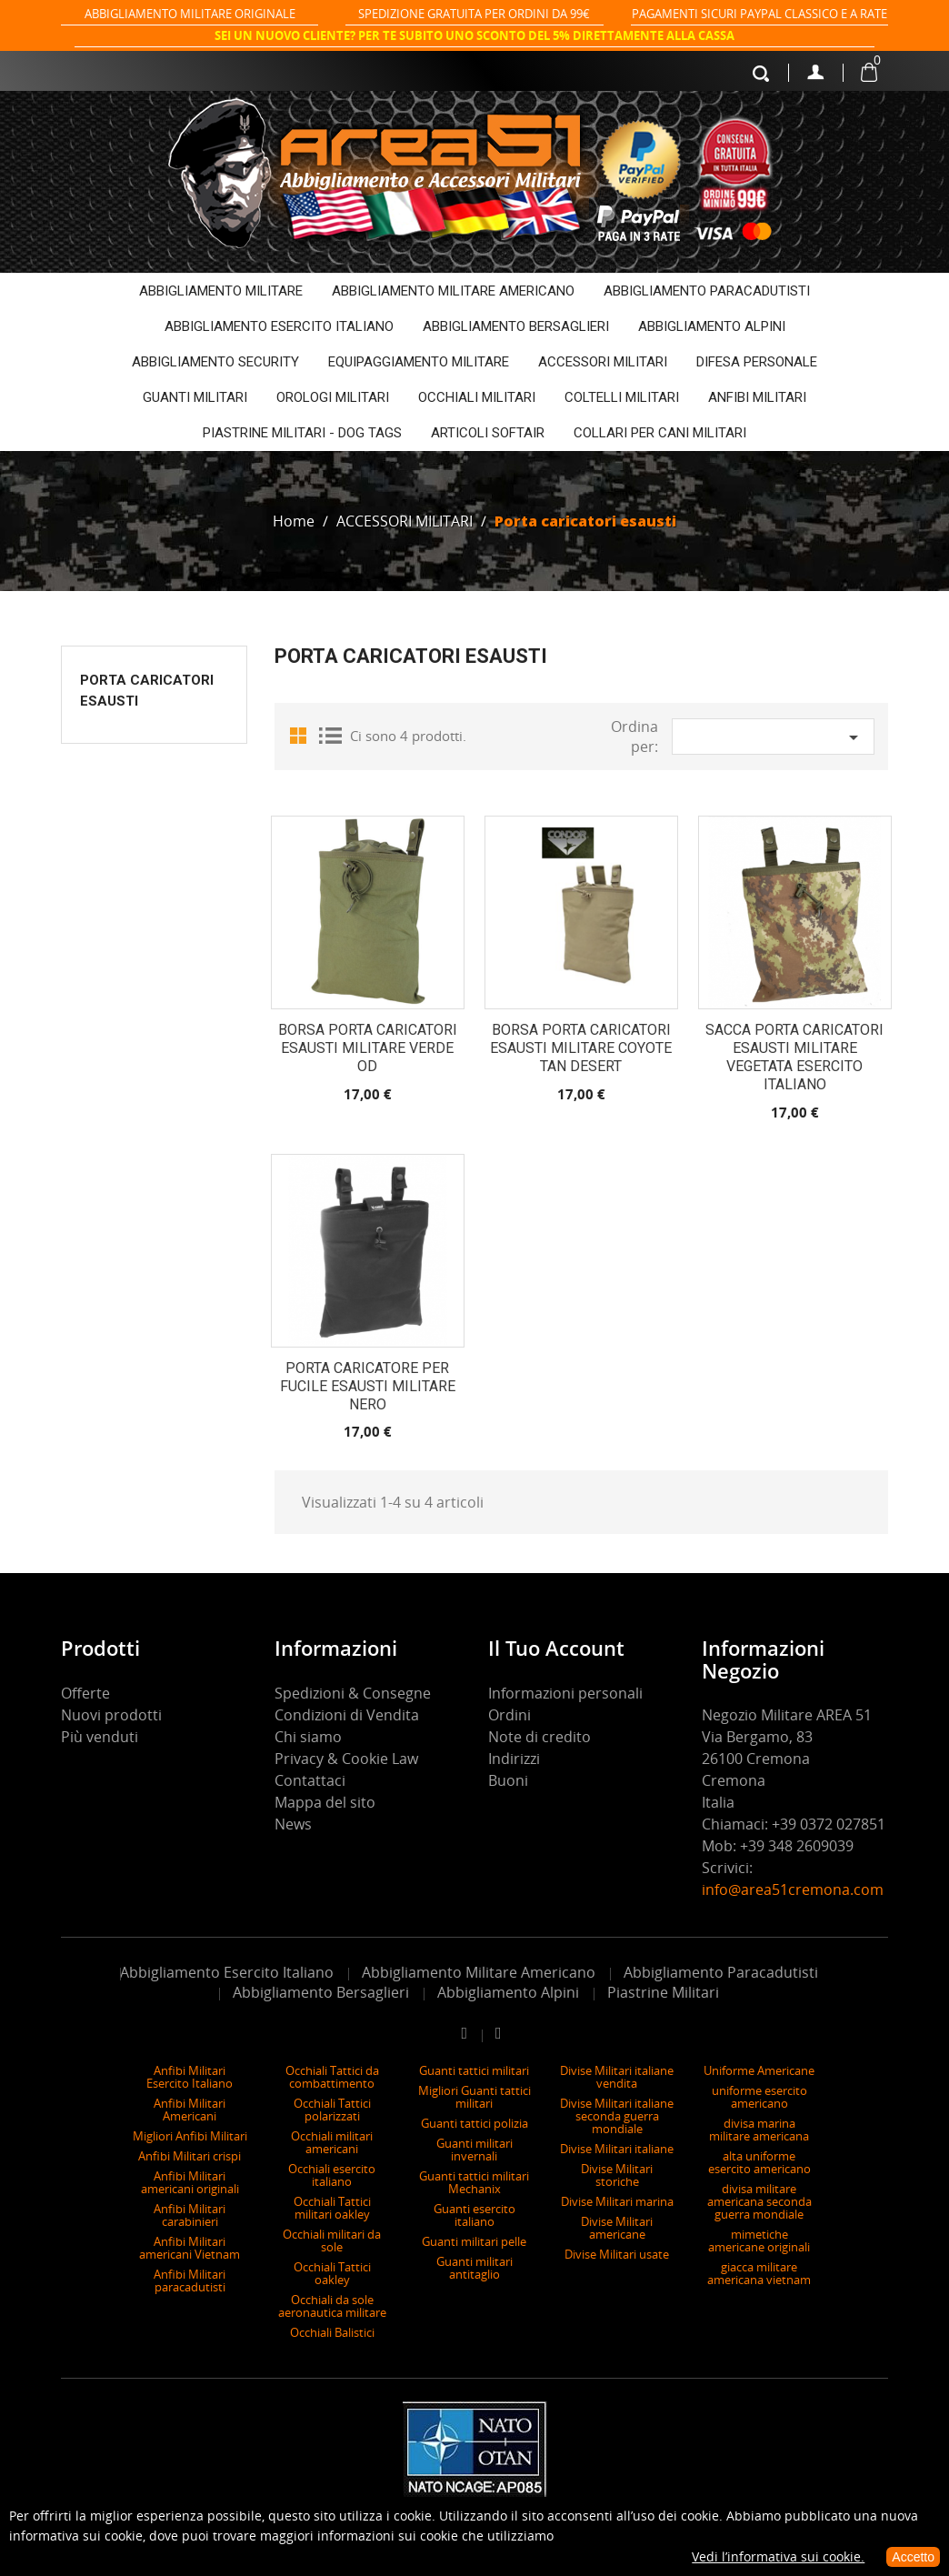 This screenshot has width=949, height=2576. What do you see at coordinates (332, 2076) in the screenshot?
I see `Occhiali Tattici da combattimento` at bounding box center [332, 2076].